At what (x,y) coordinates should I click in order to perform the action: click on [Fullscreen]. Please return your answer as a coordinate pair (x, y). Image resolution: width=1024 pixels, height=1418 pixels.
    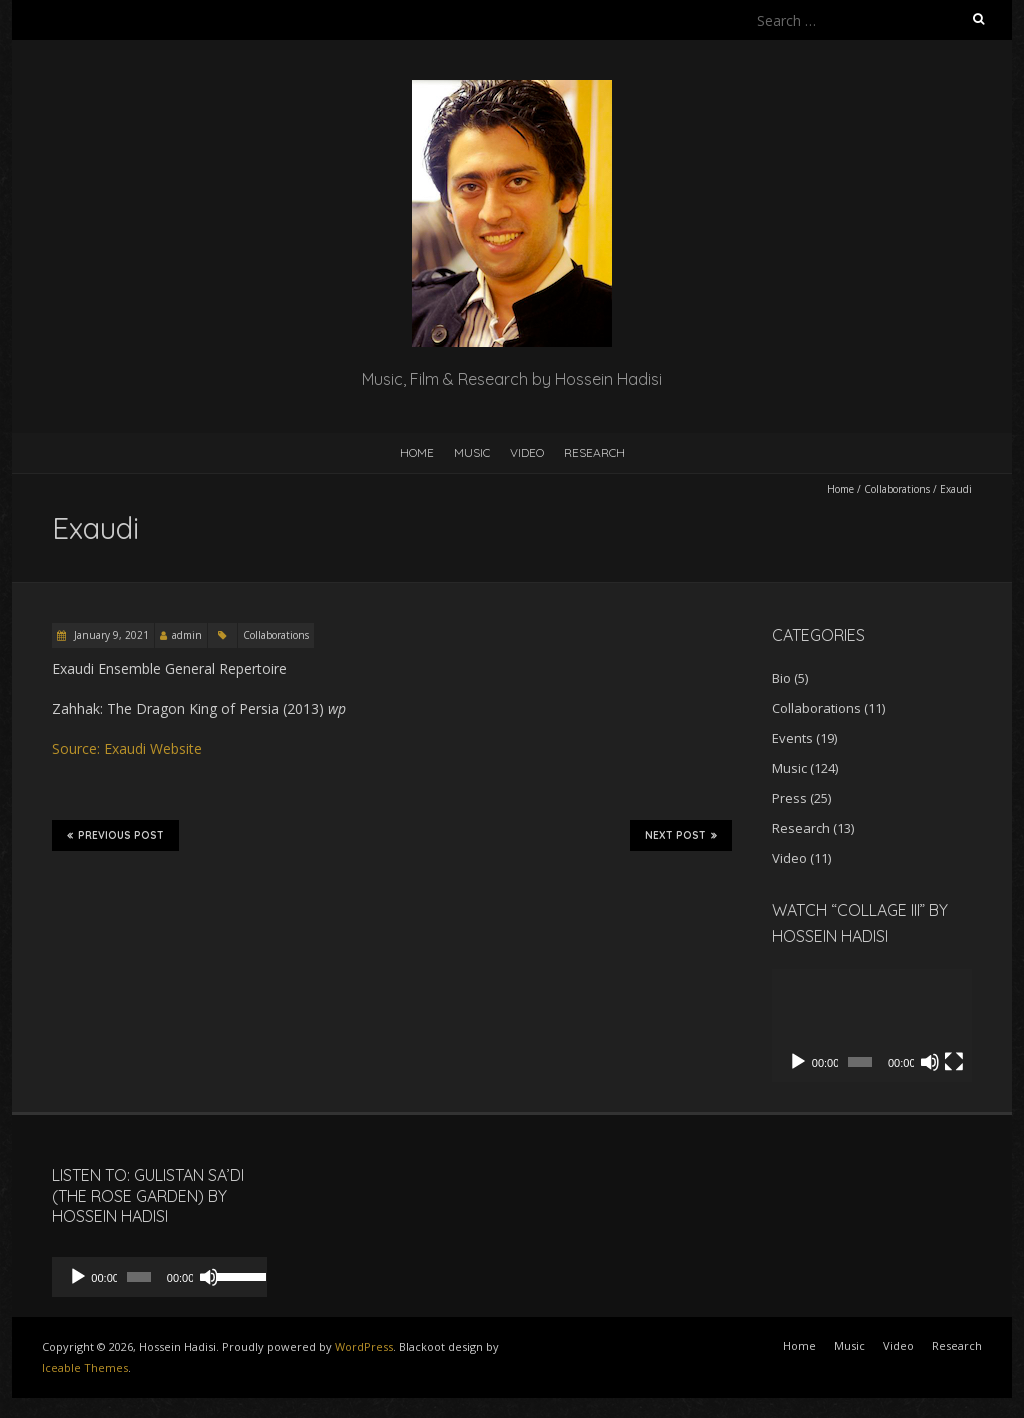
    Looking at the image, I should click on (954, 1062).